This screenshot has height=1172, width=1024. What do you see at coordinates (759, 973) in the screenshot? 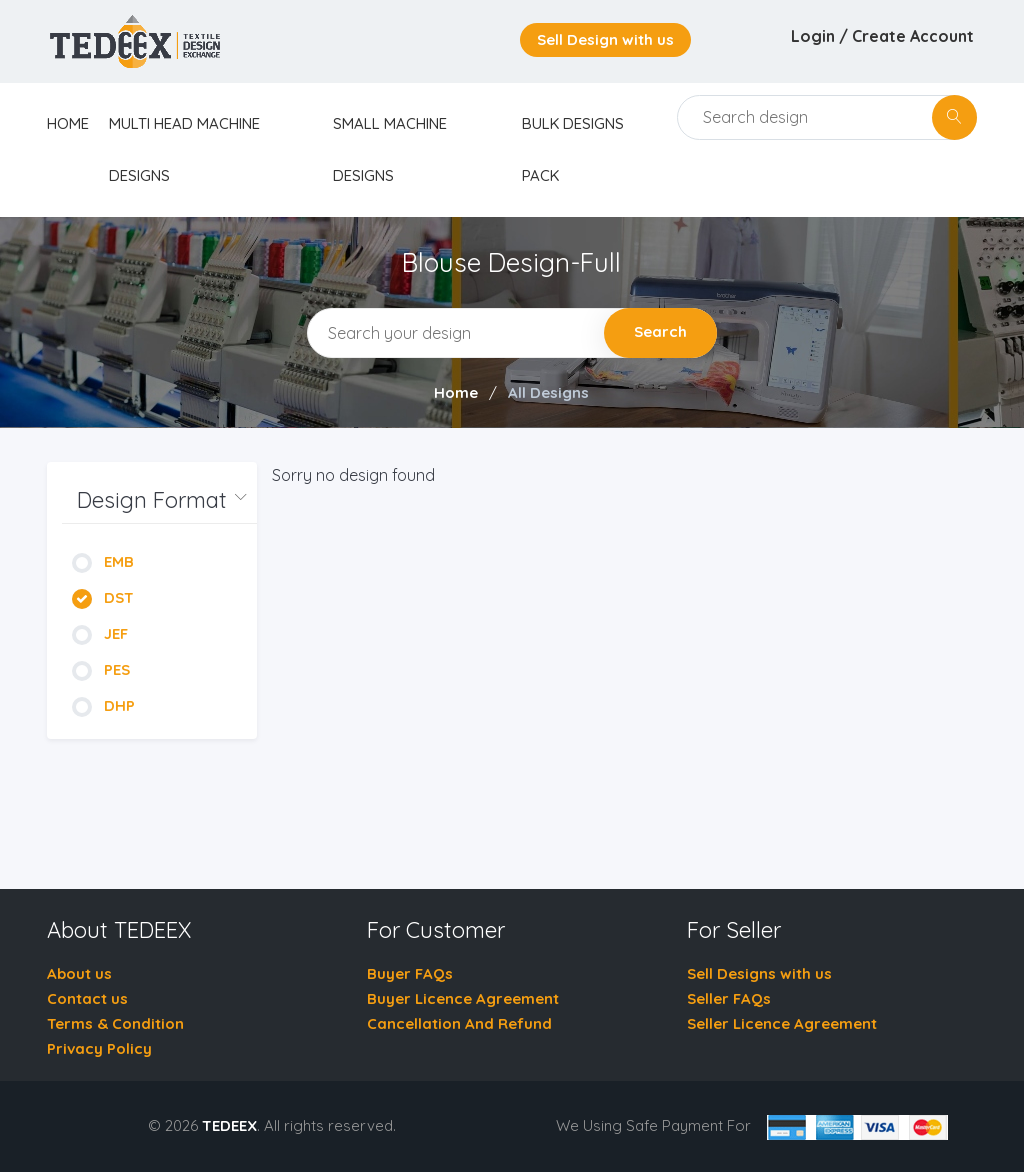
I see `Sell Designs with us` at bounding box center [759, 973].